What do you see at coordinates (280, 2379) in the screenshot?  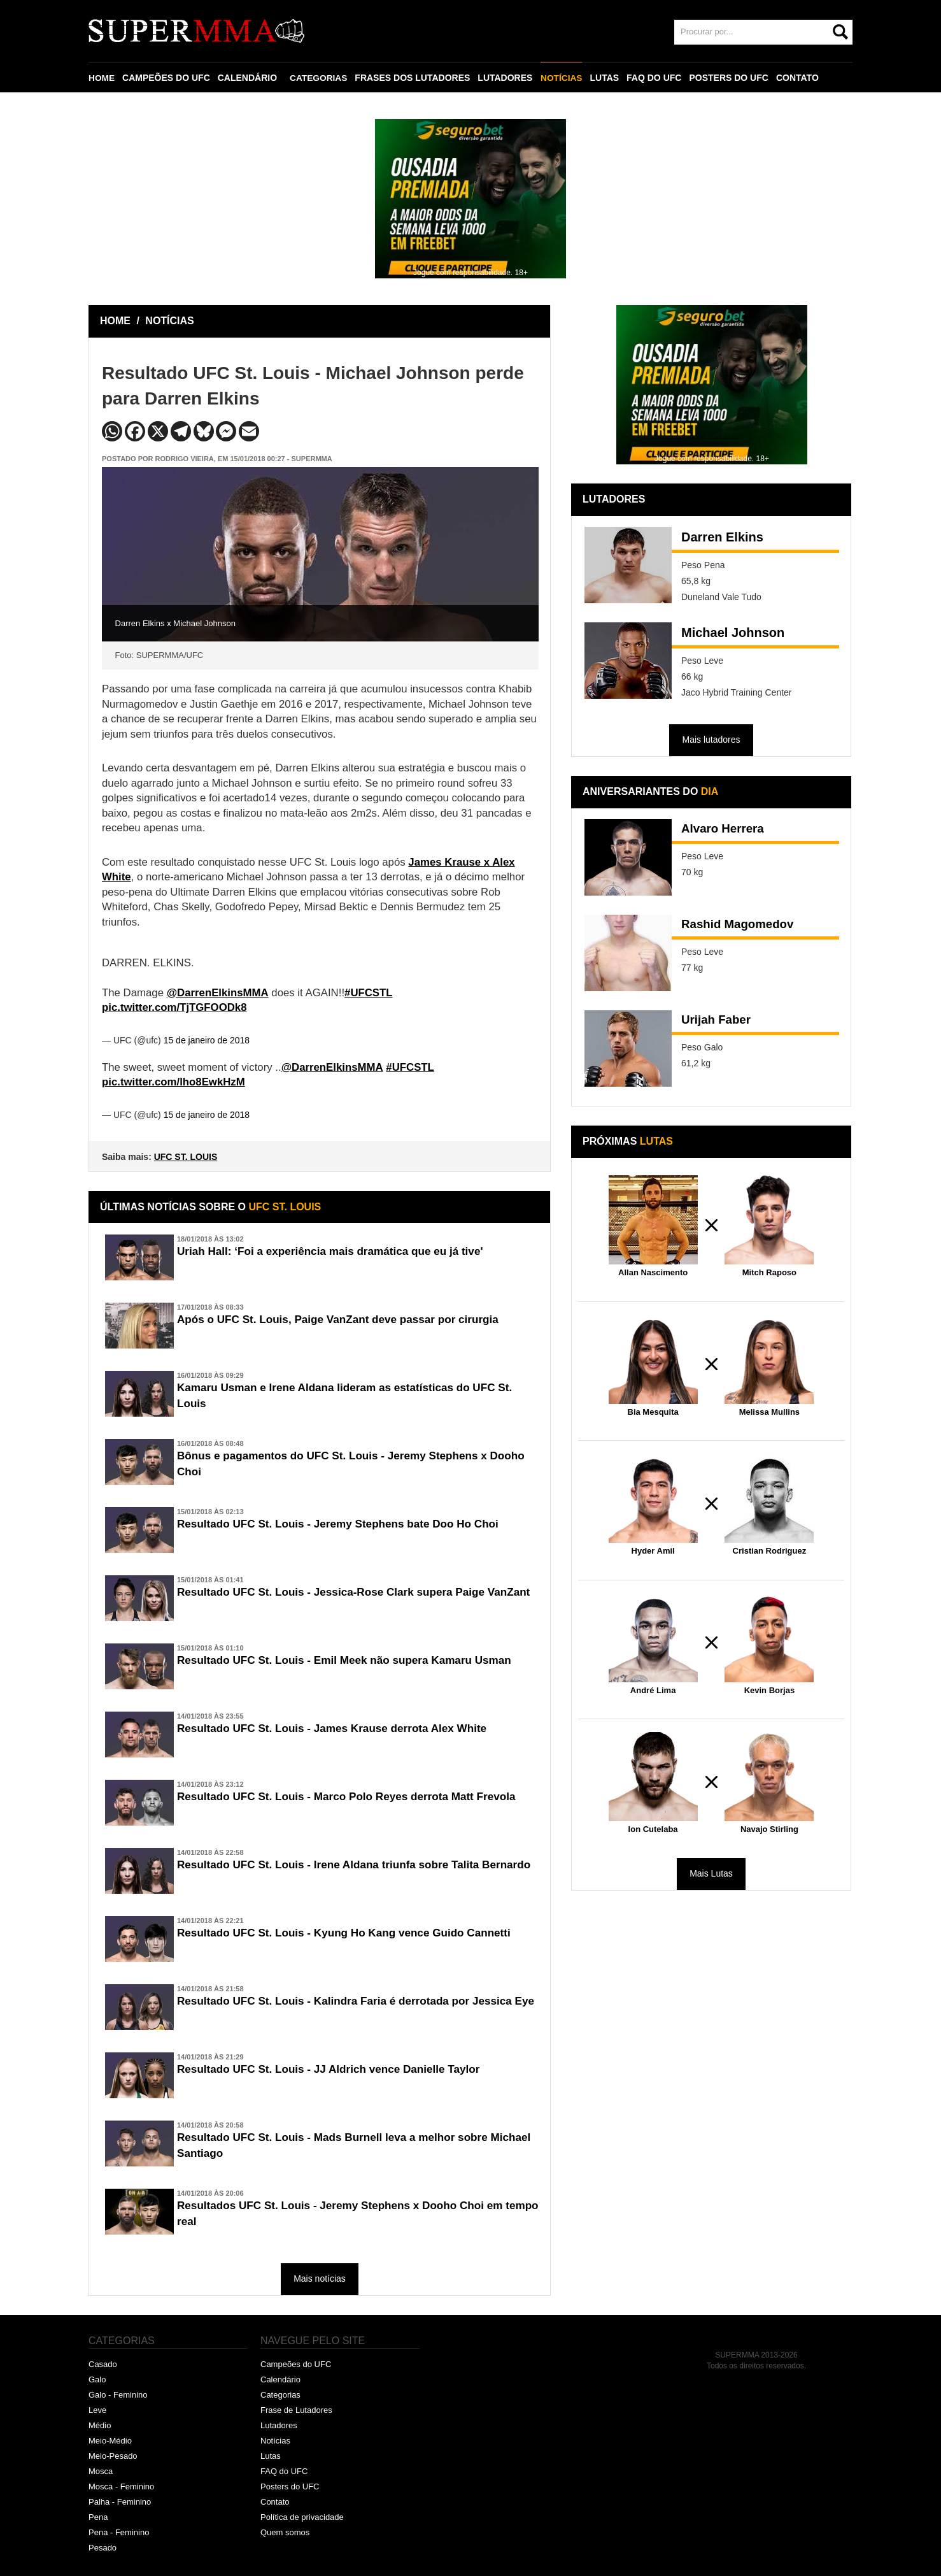 I see `Calendário` at bounding box center [280, 2379].